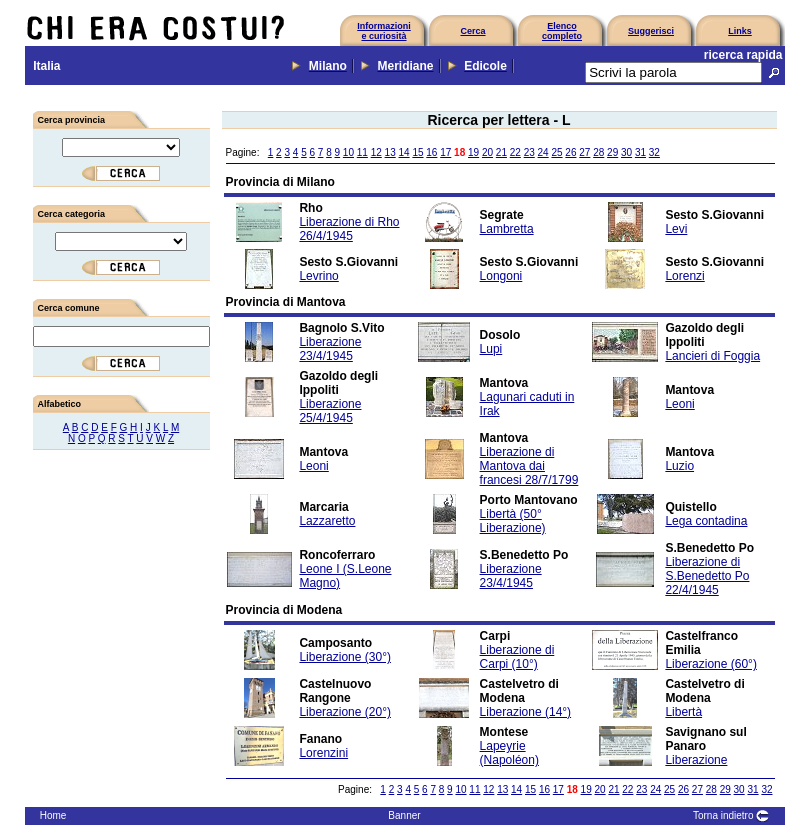  What do you see at coordinates (362, 152) in the screenshot?
I see `11` at bounding box center [362, 152].